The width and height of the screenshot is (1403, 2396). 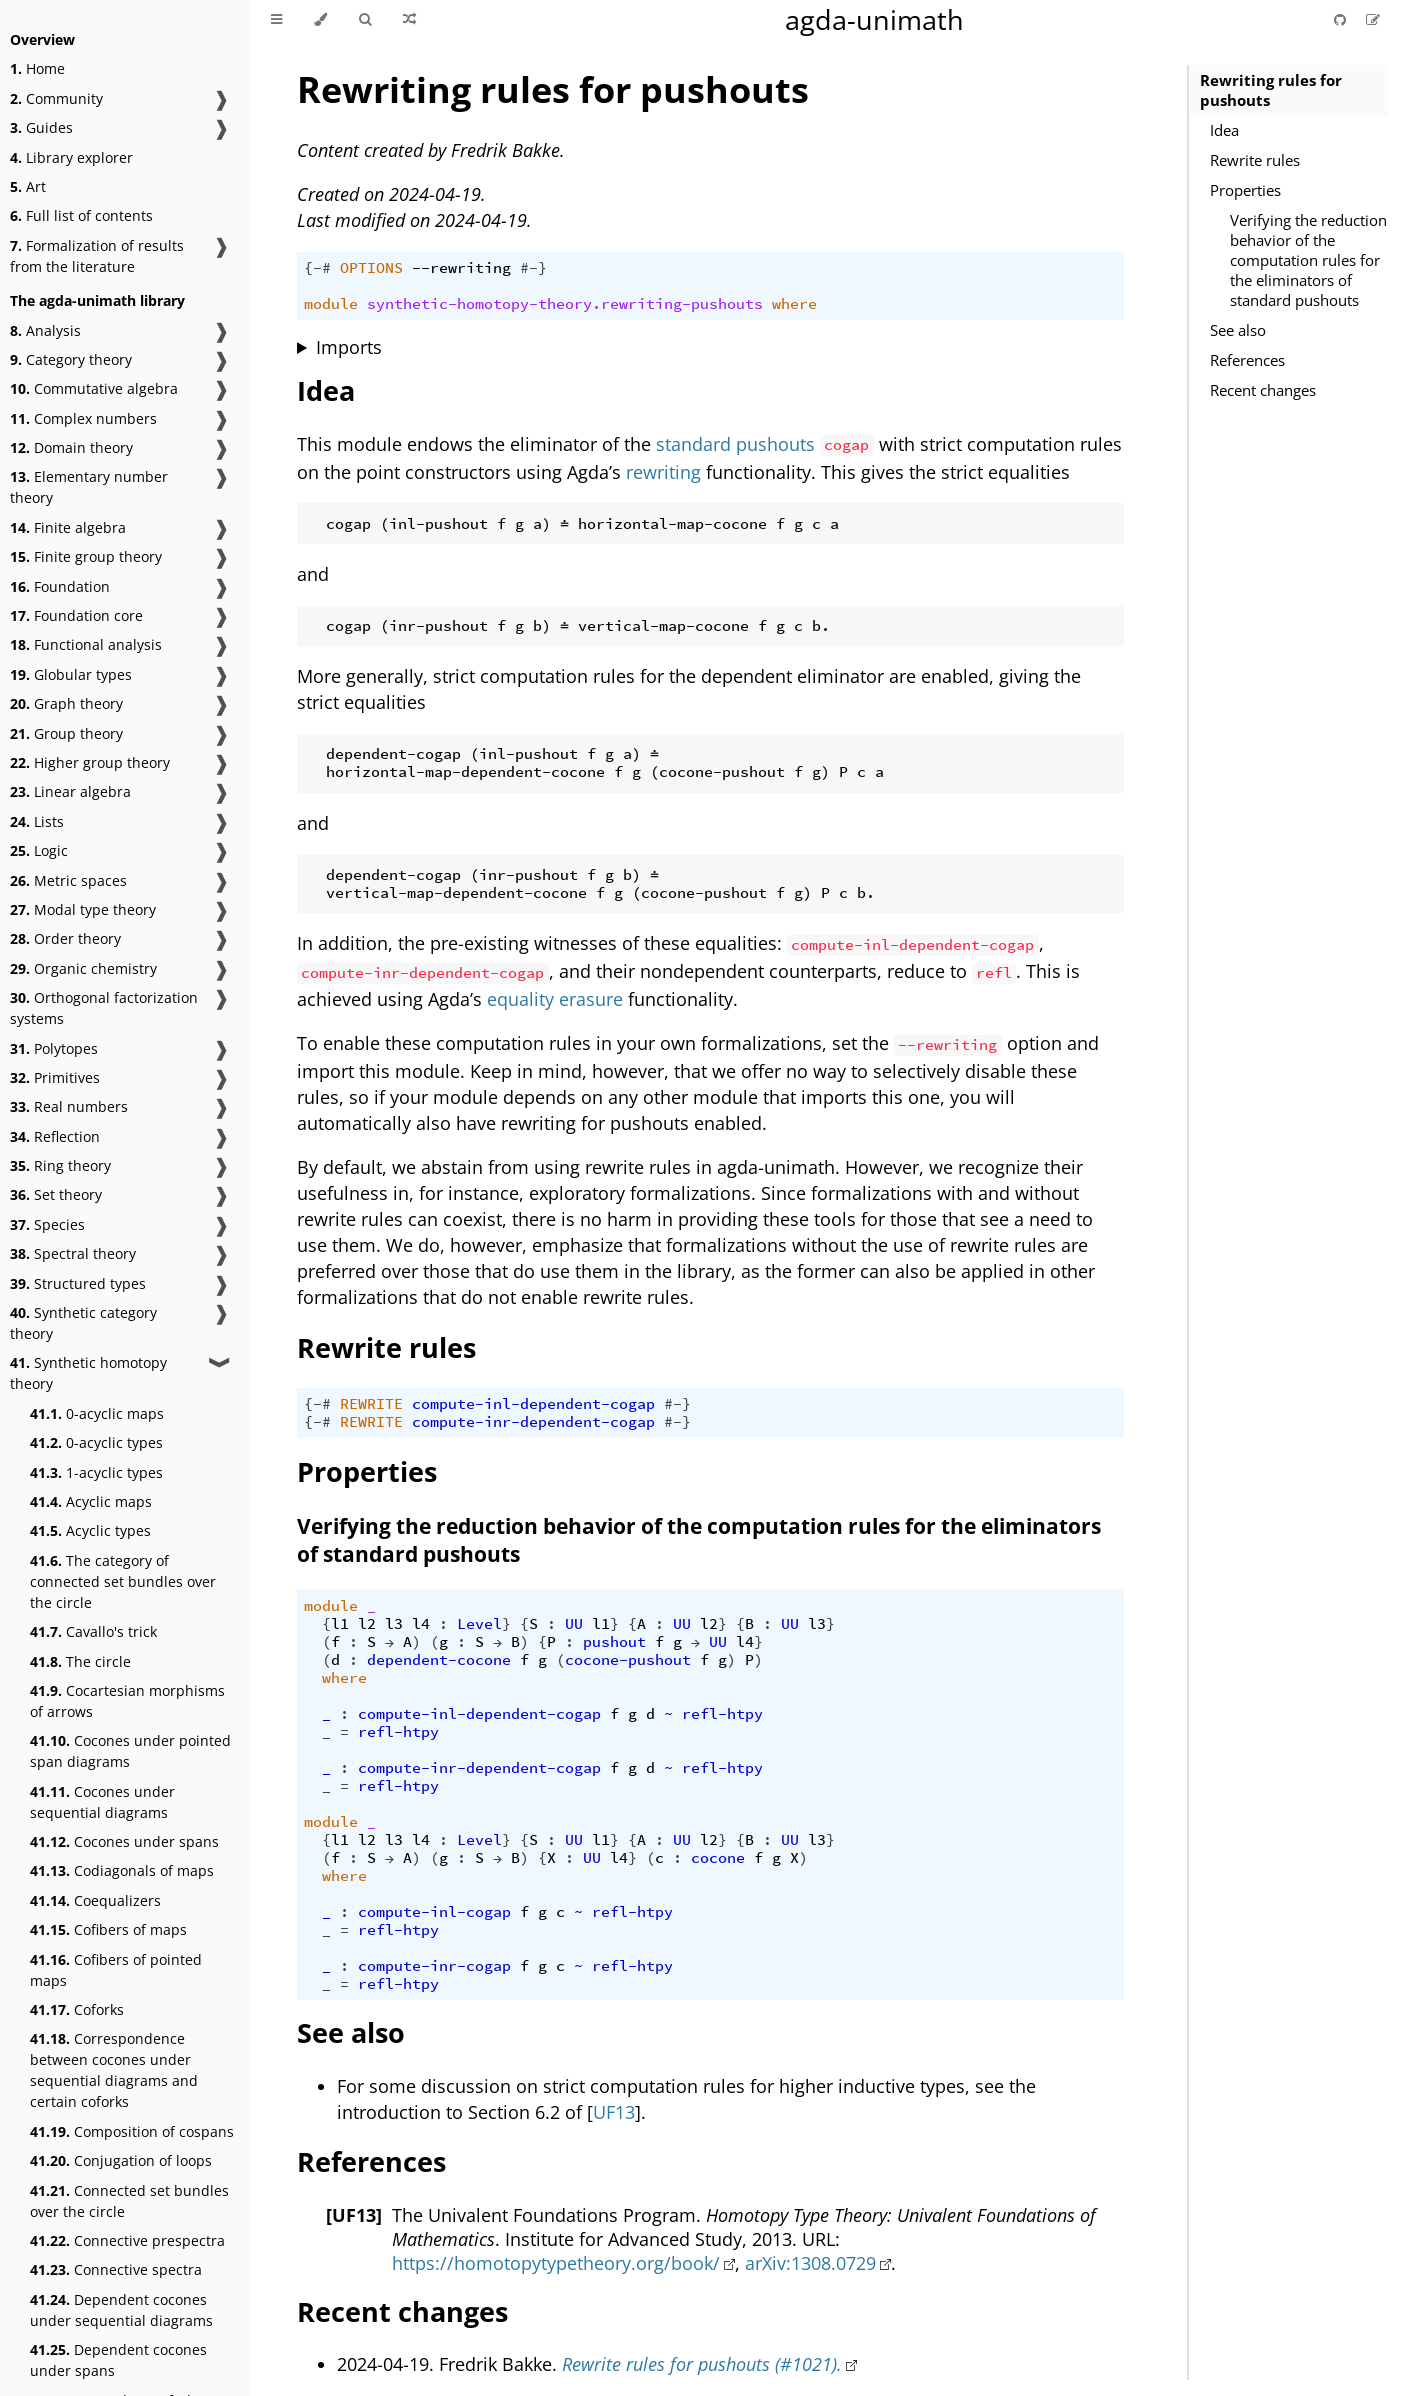 What do you see at coordinates (331, 304) in the screenshot?
I see `module` at bounding box center [331, 304].